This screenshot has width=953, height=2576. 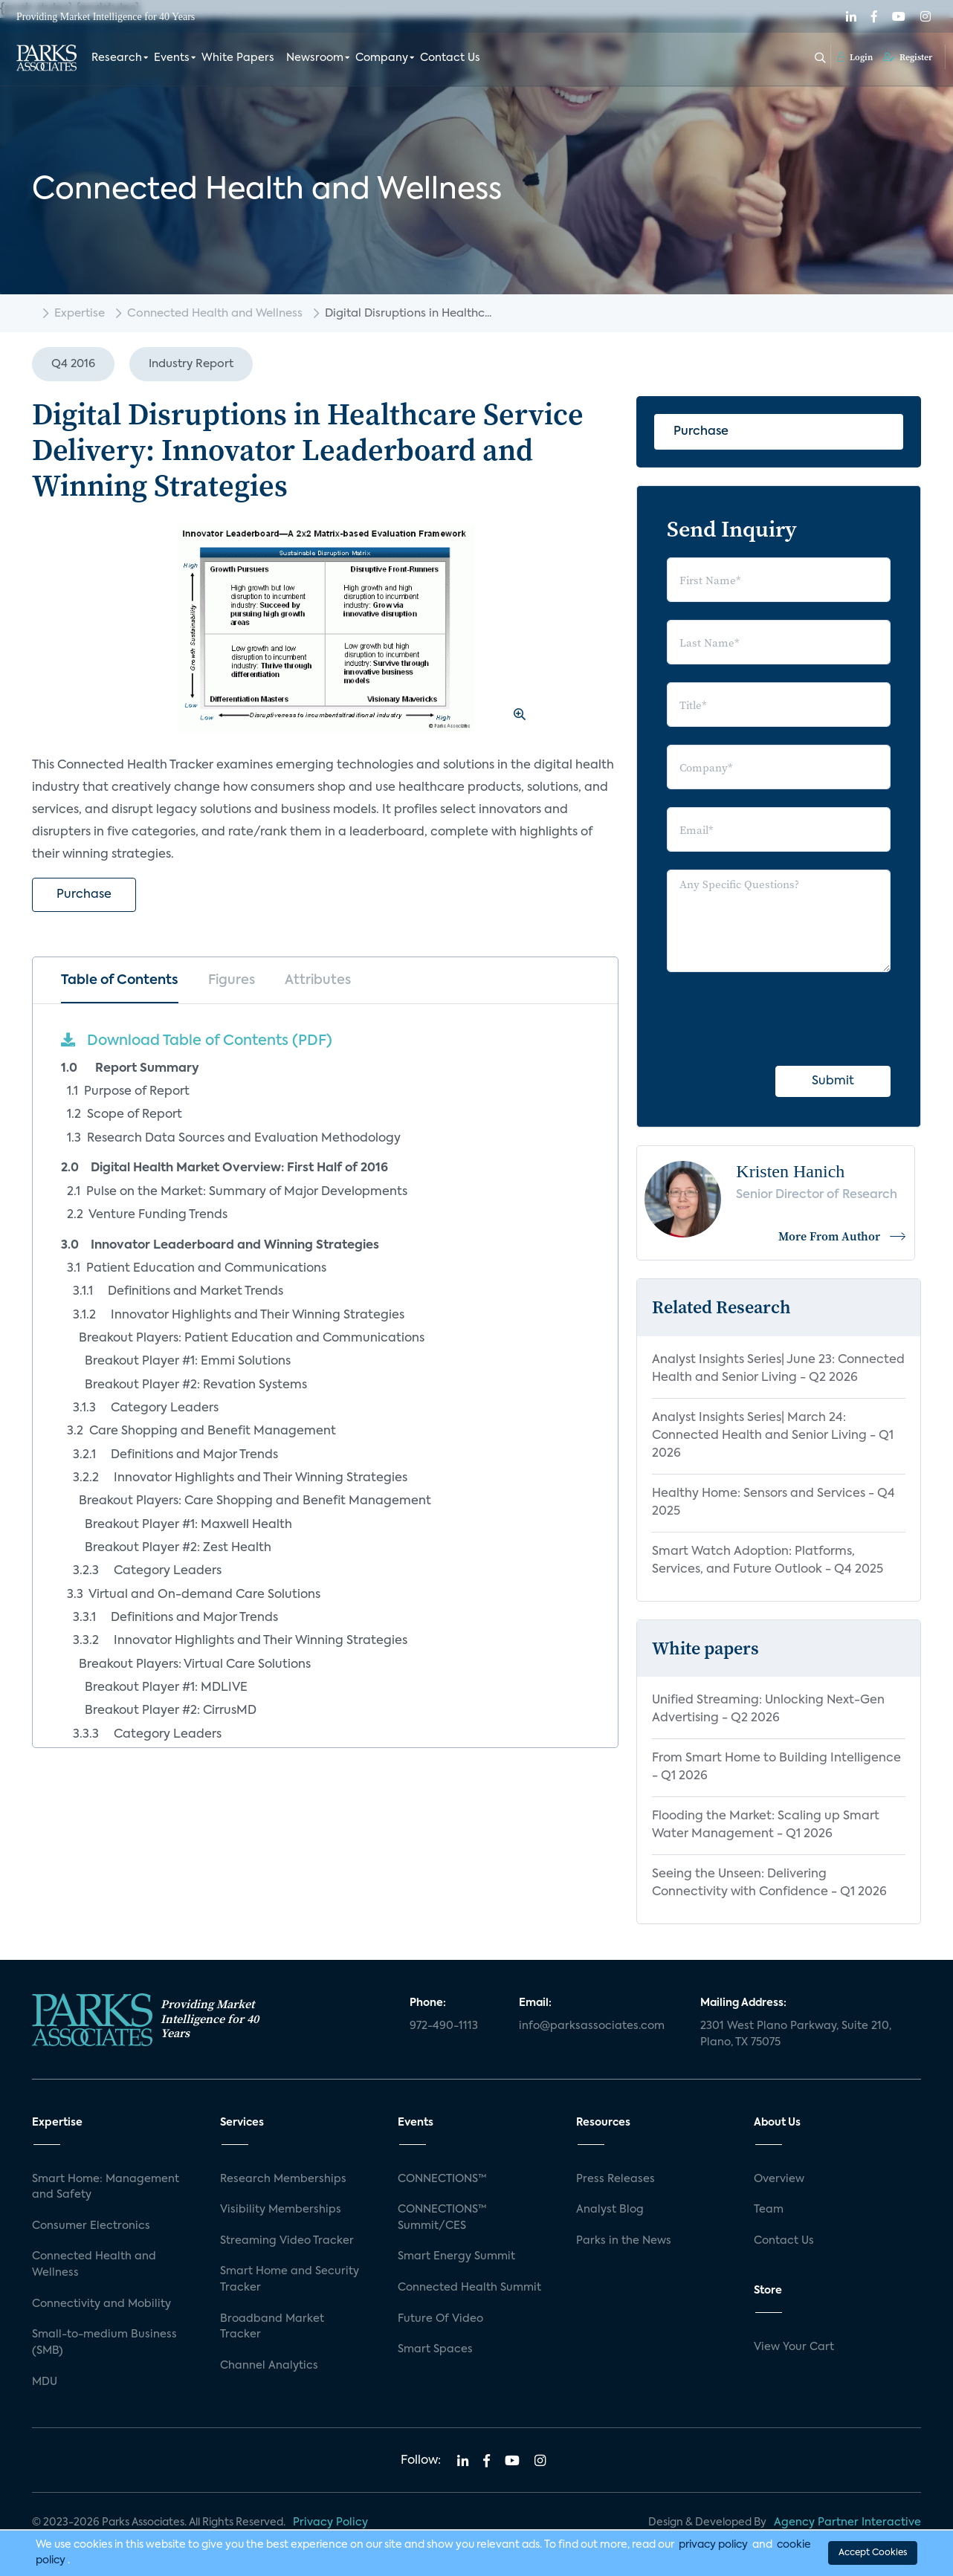 What do you see at coordinates (842, 1236) in the screenshot?
I see `More From Author` at bounding box center [842, 1236].